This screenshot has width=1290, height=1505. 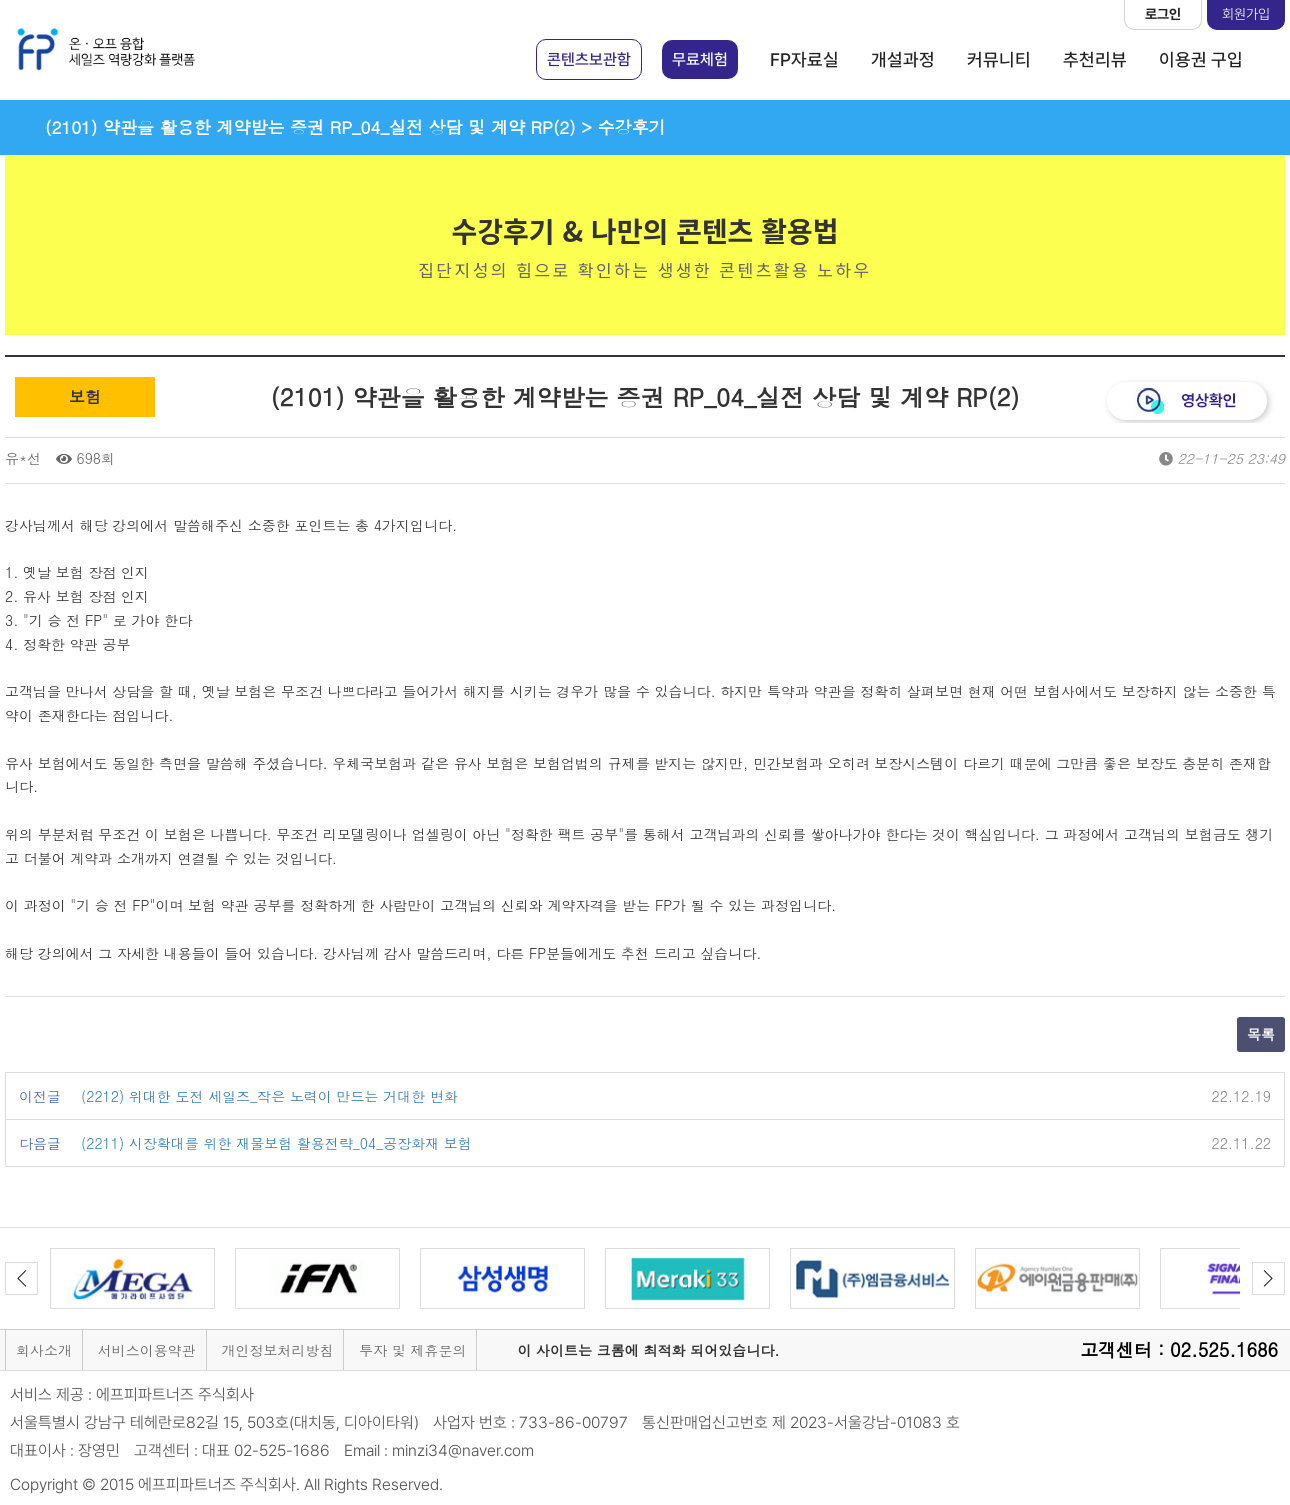 What do you see at coordinates (999, 59) in the screenshot?
I see `커뮤니티` at bounding box center [999, 59].